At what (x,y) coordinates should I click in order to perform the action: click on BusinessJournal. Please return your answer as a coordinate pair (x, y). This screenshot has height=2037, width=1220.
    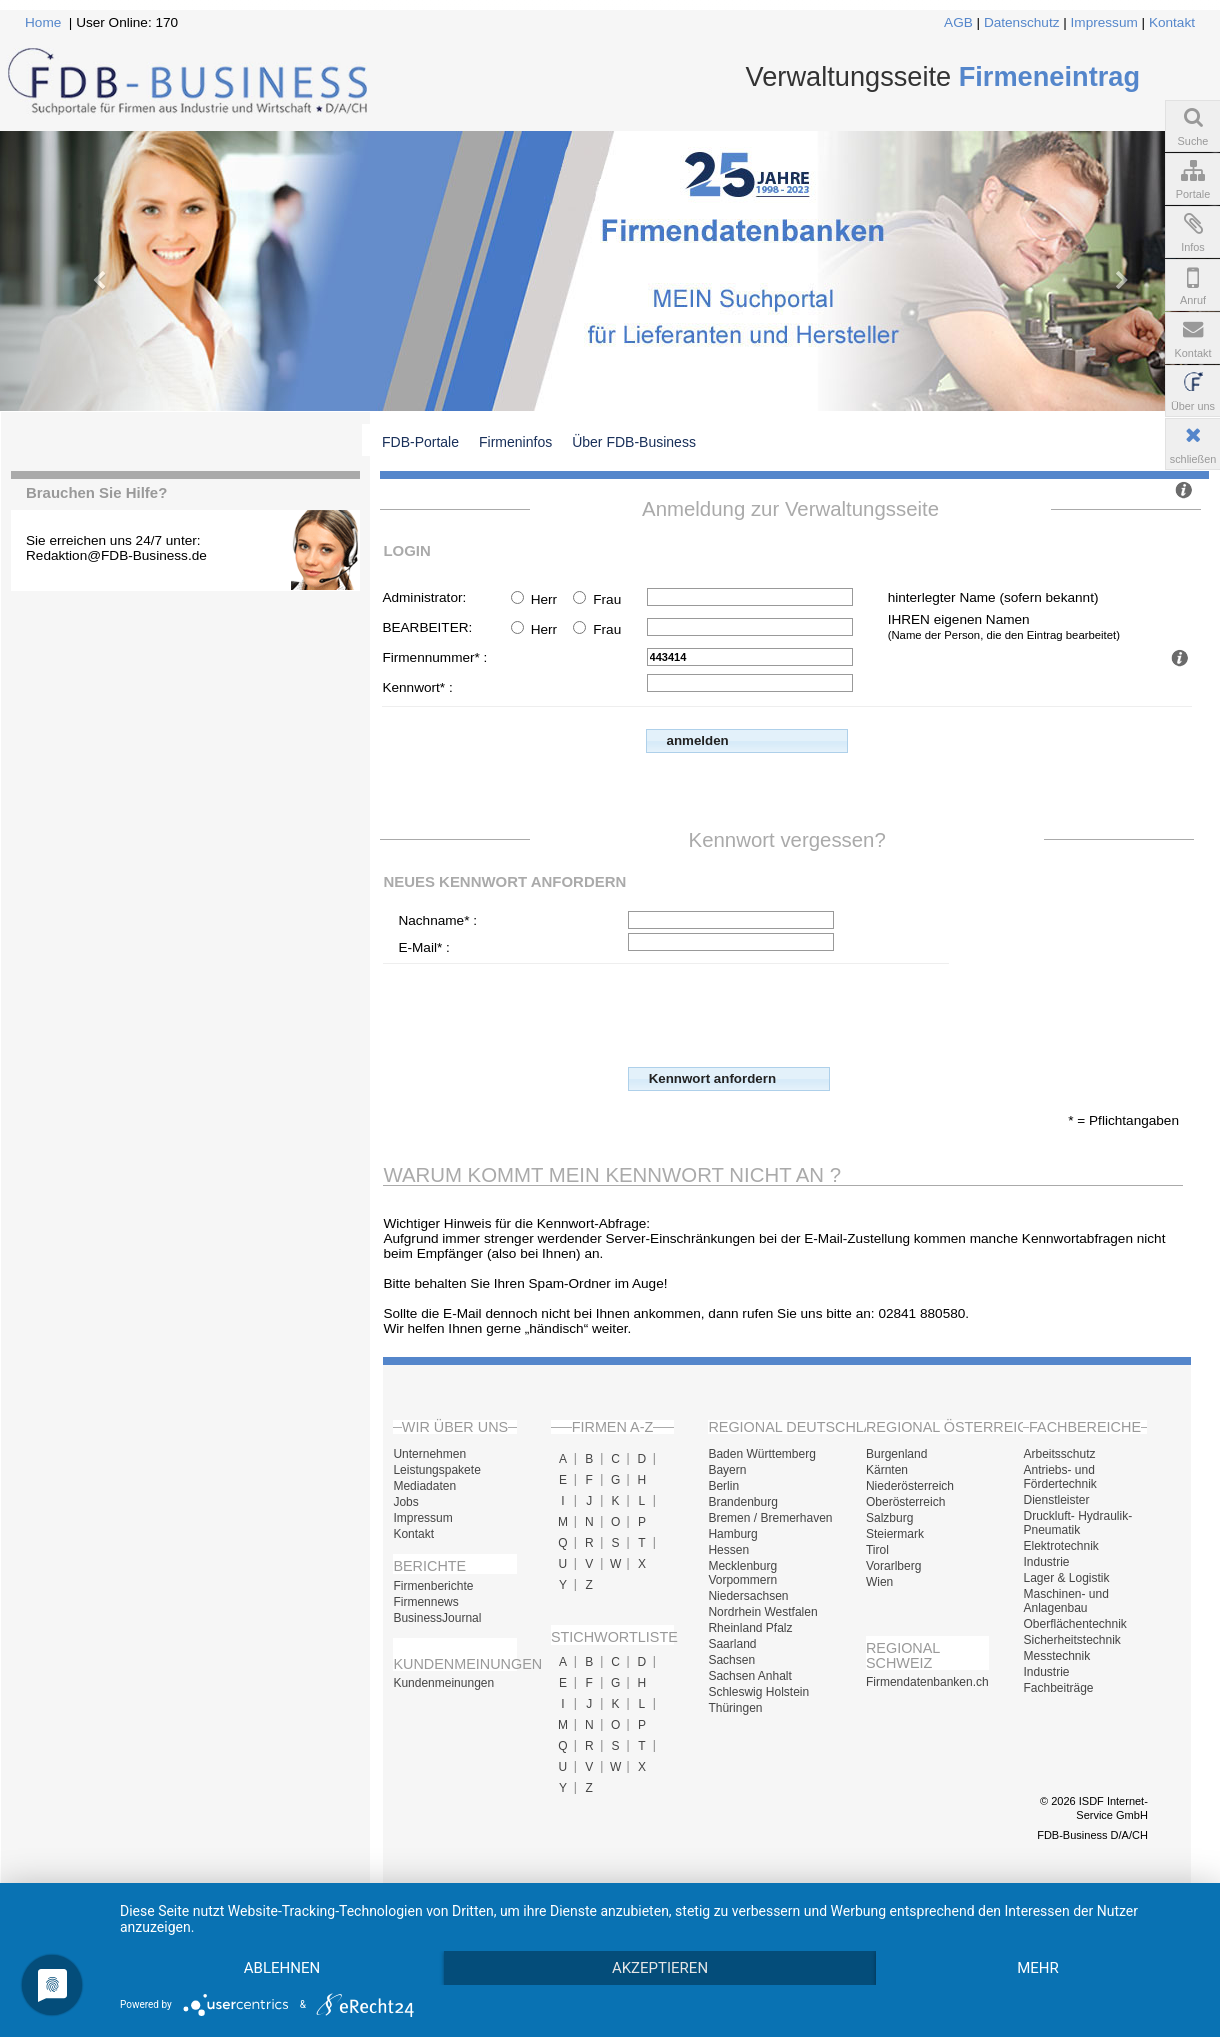
    Looking at the image, I should click on (437, 1618).